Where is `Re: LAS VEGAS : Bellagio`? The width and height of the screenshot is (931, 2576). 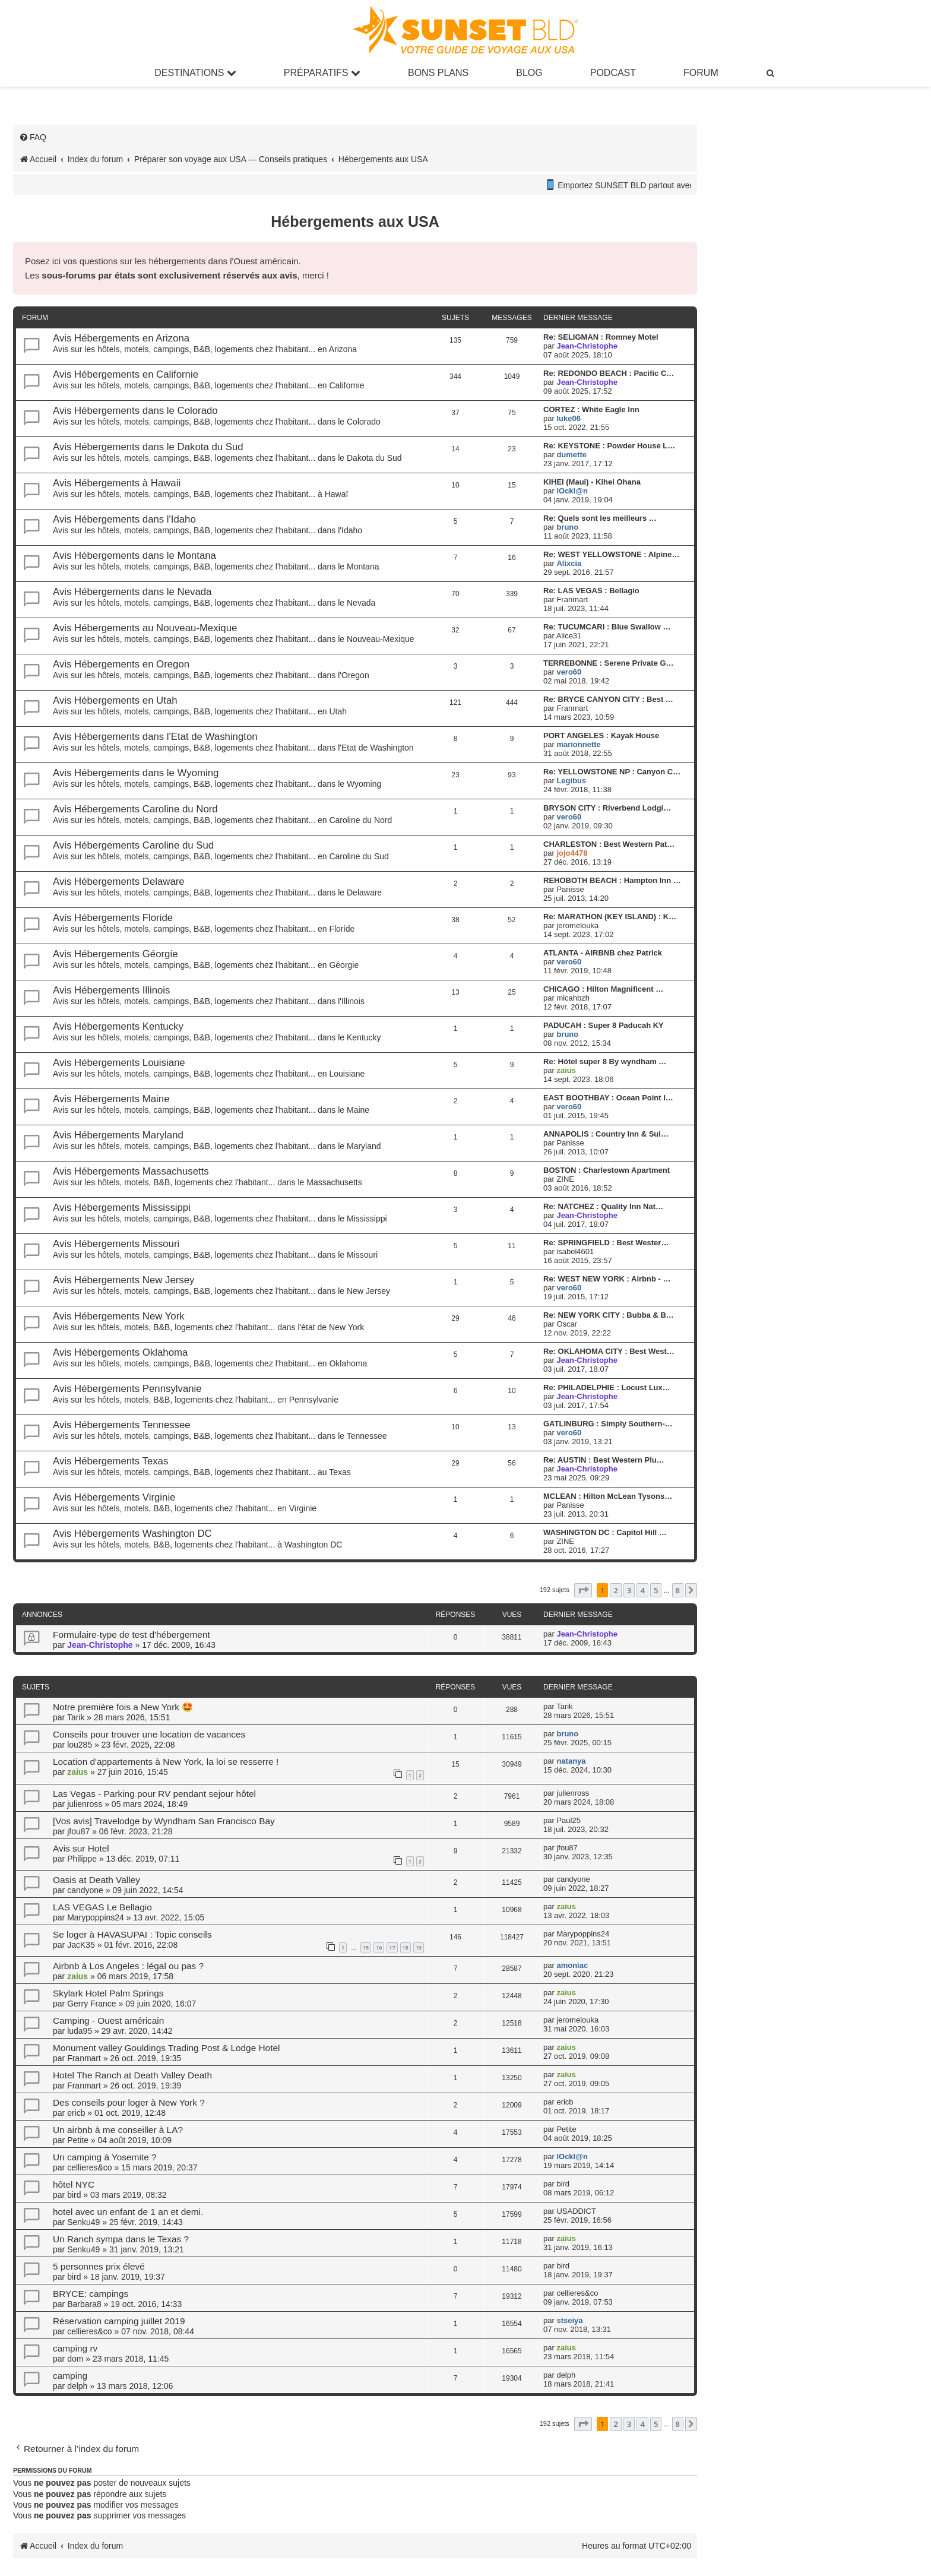
Re: LAS VEGAS : Bellagio is located at coordinates (591, 590).